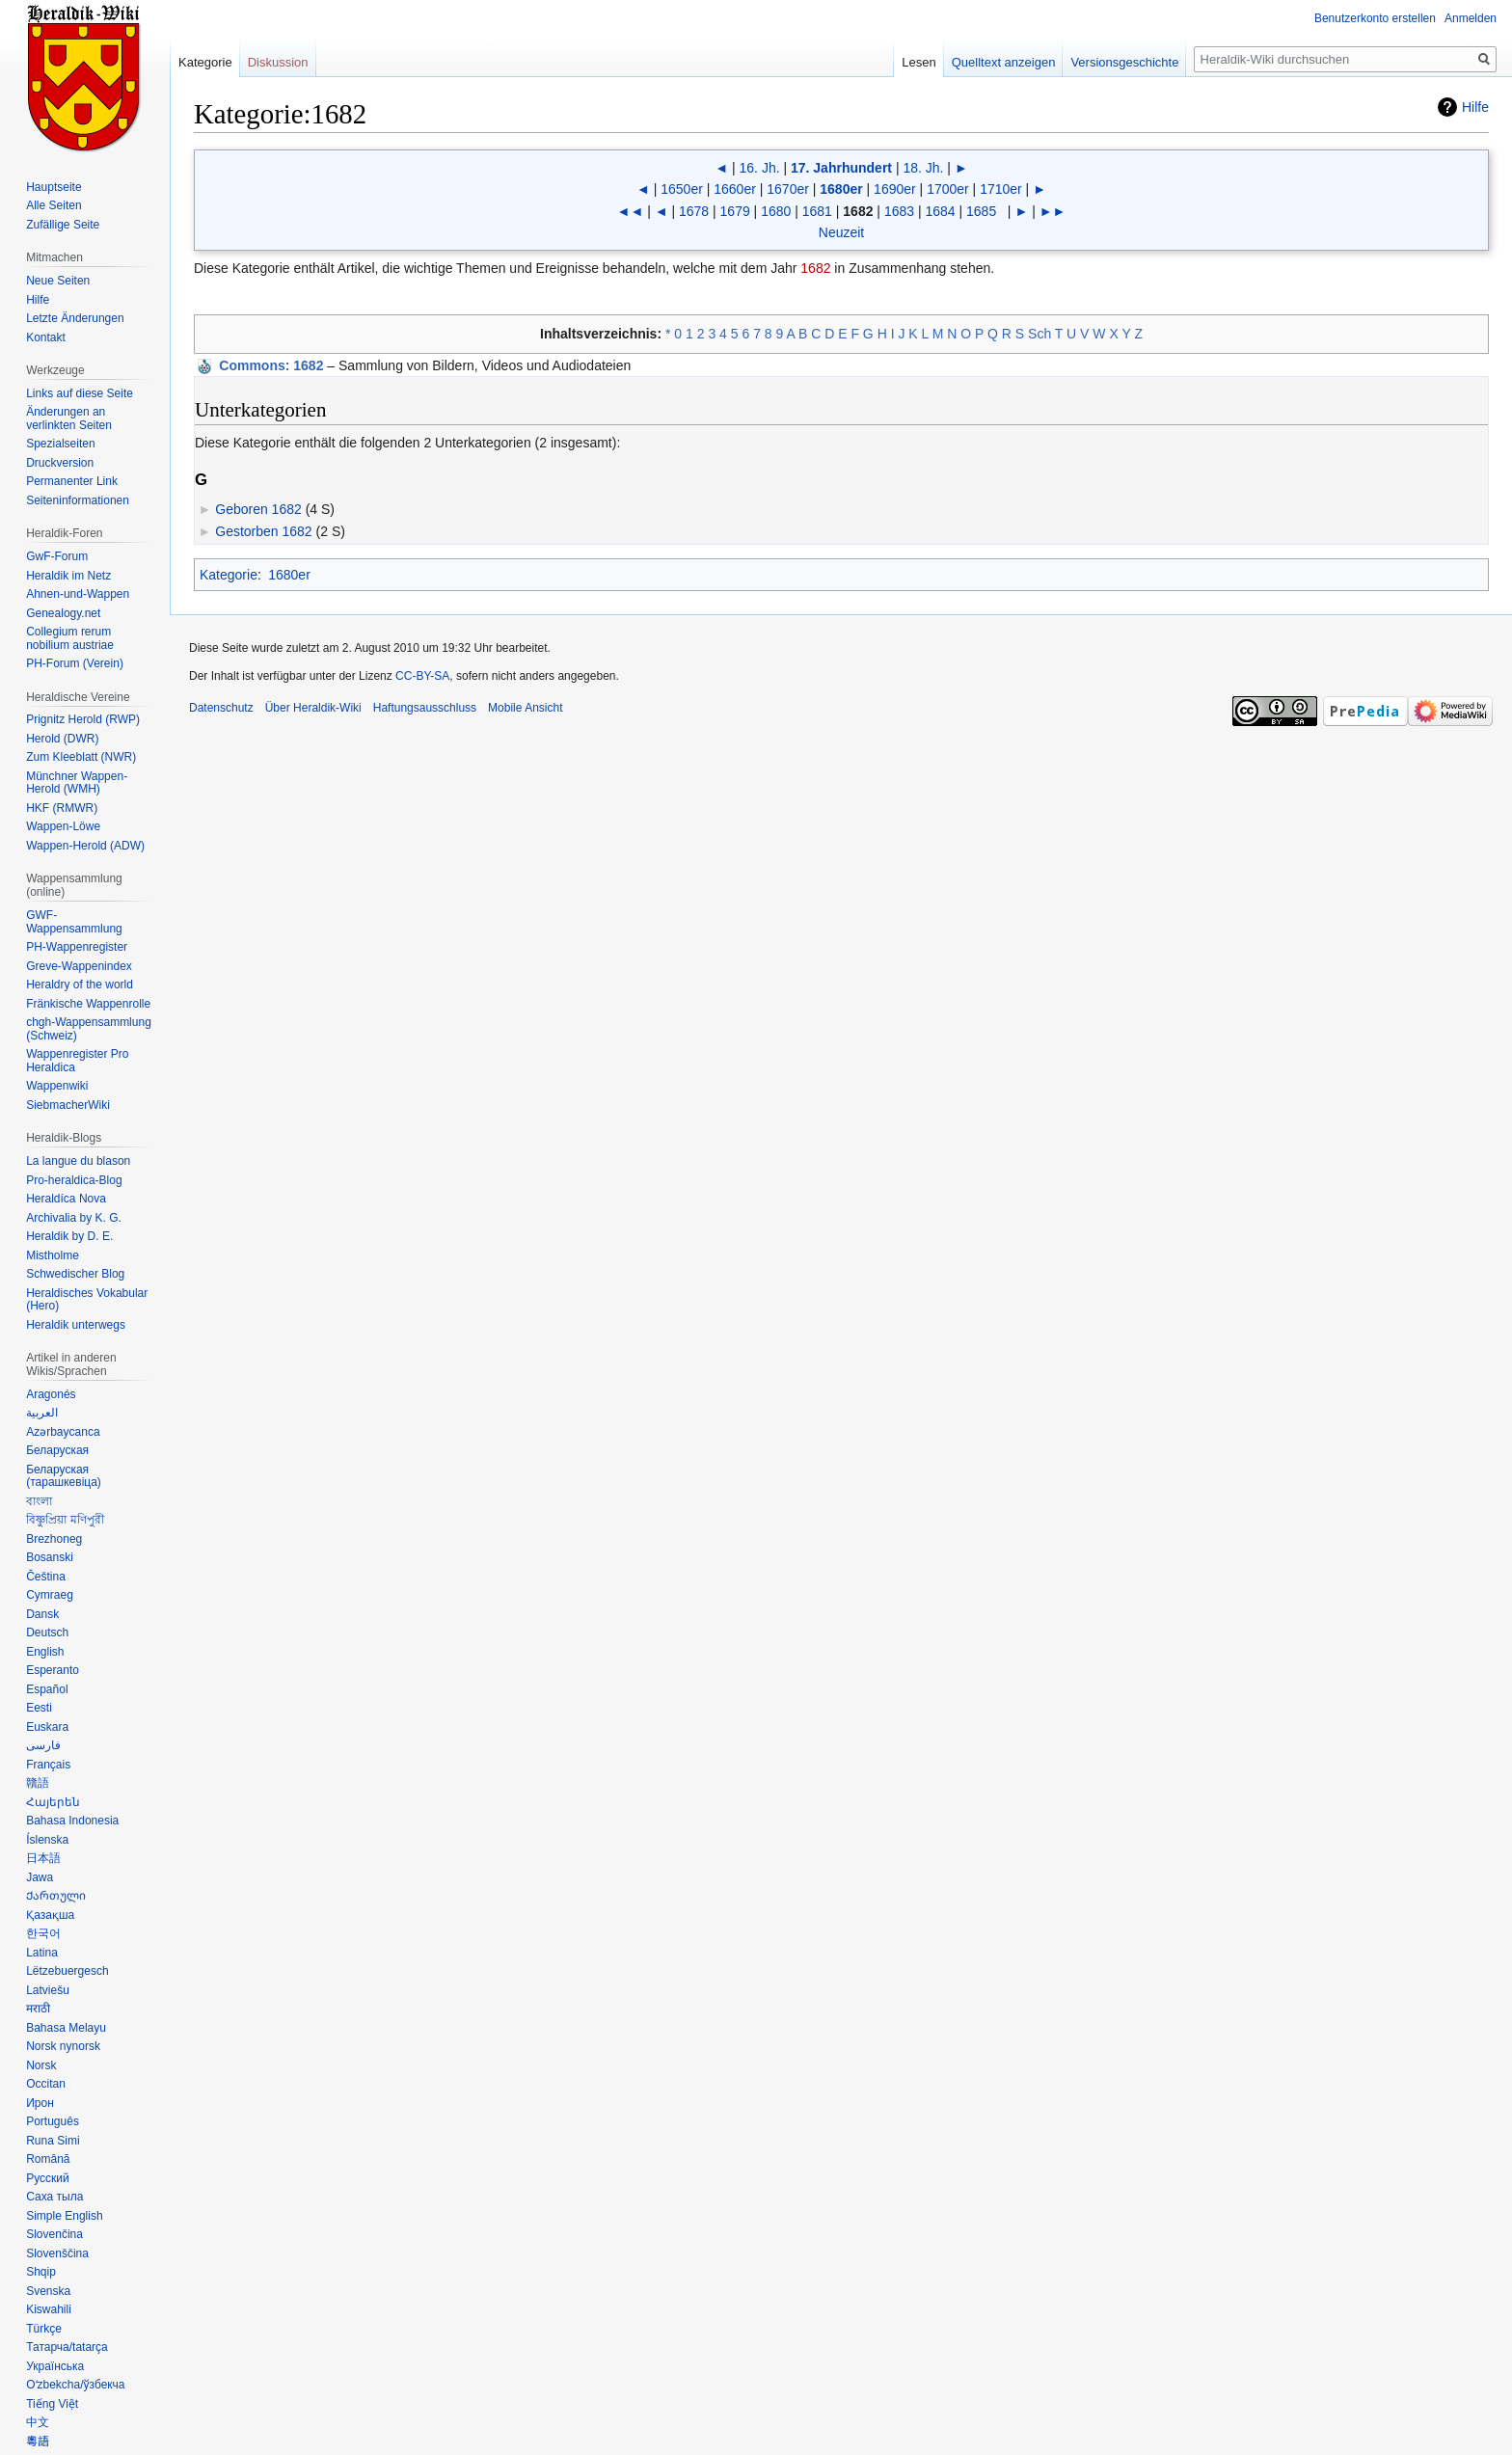  I want to click on Sch, so click(1039, 333).